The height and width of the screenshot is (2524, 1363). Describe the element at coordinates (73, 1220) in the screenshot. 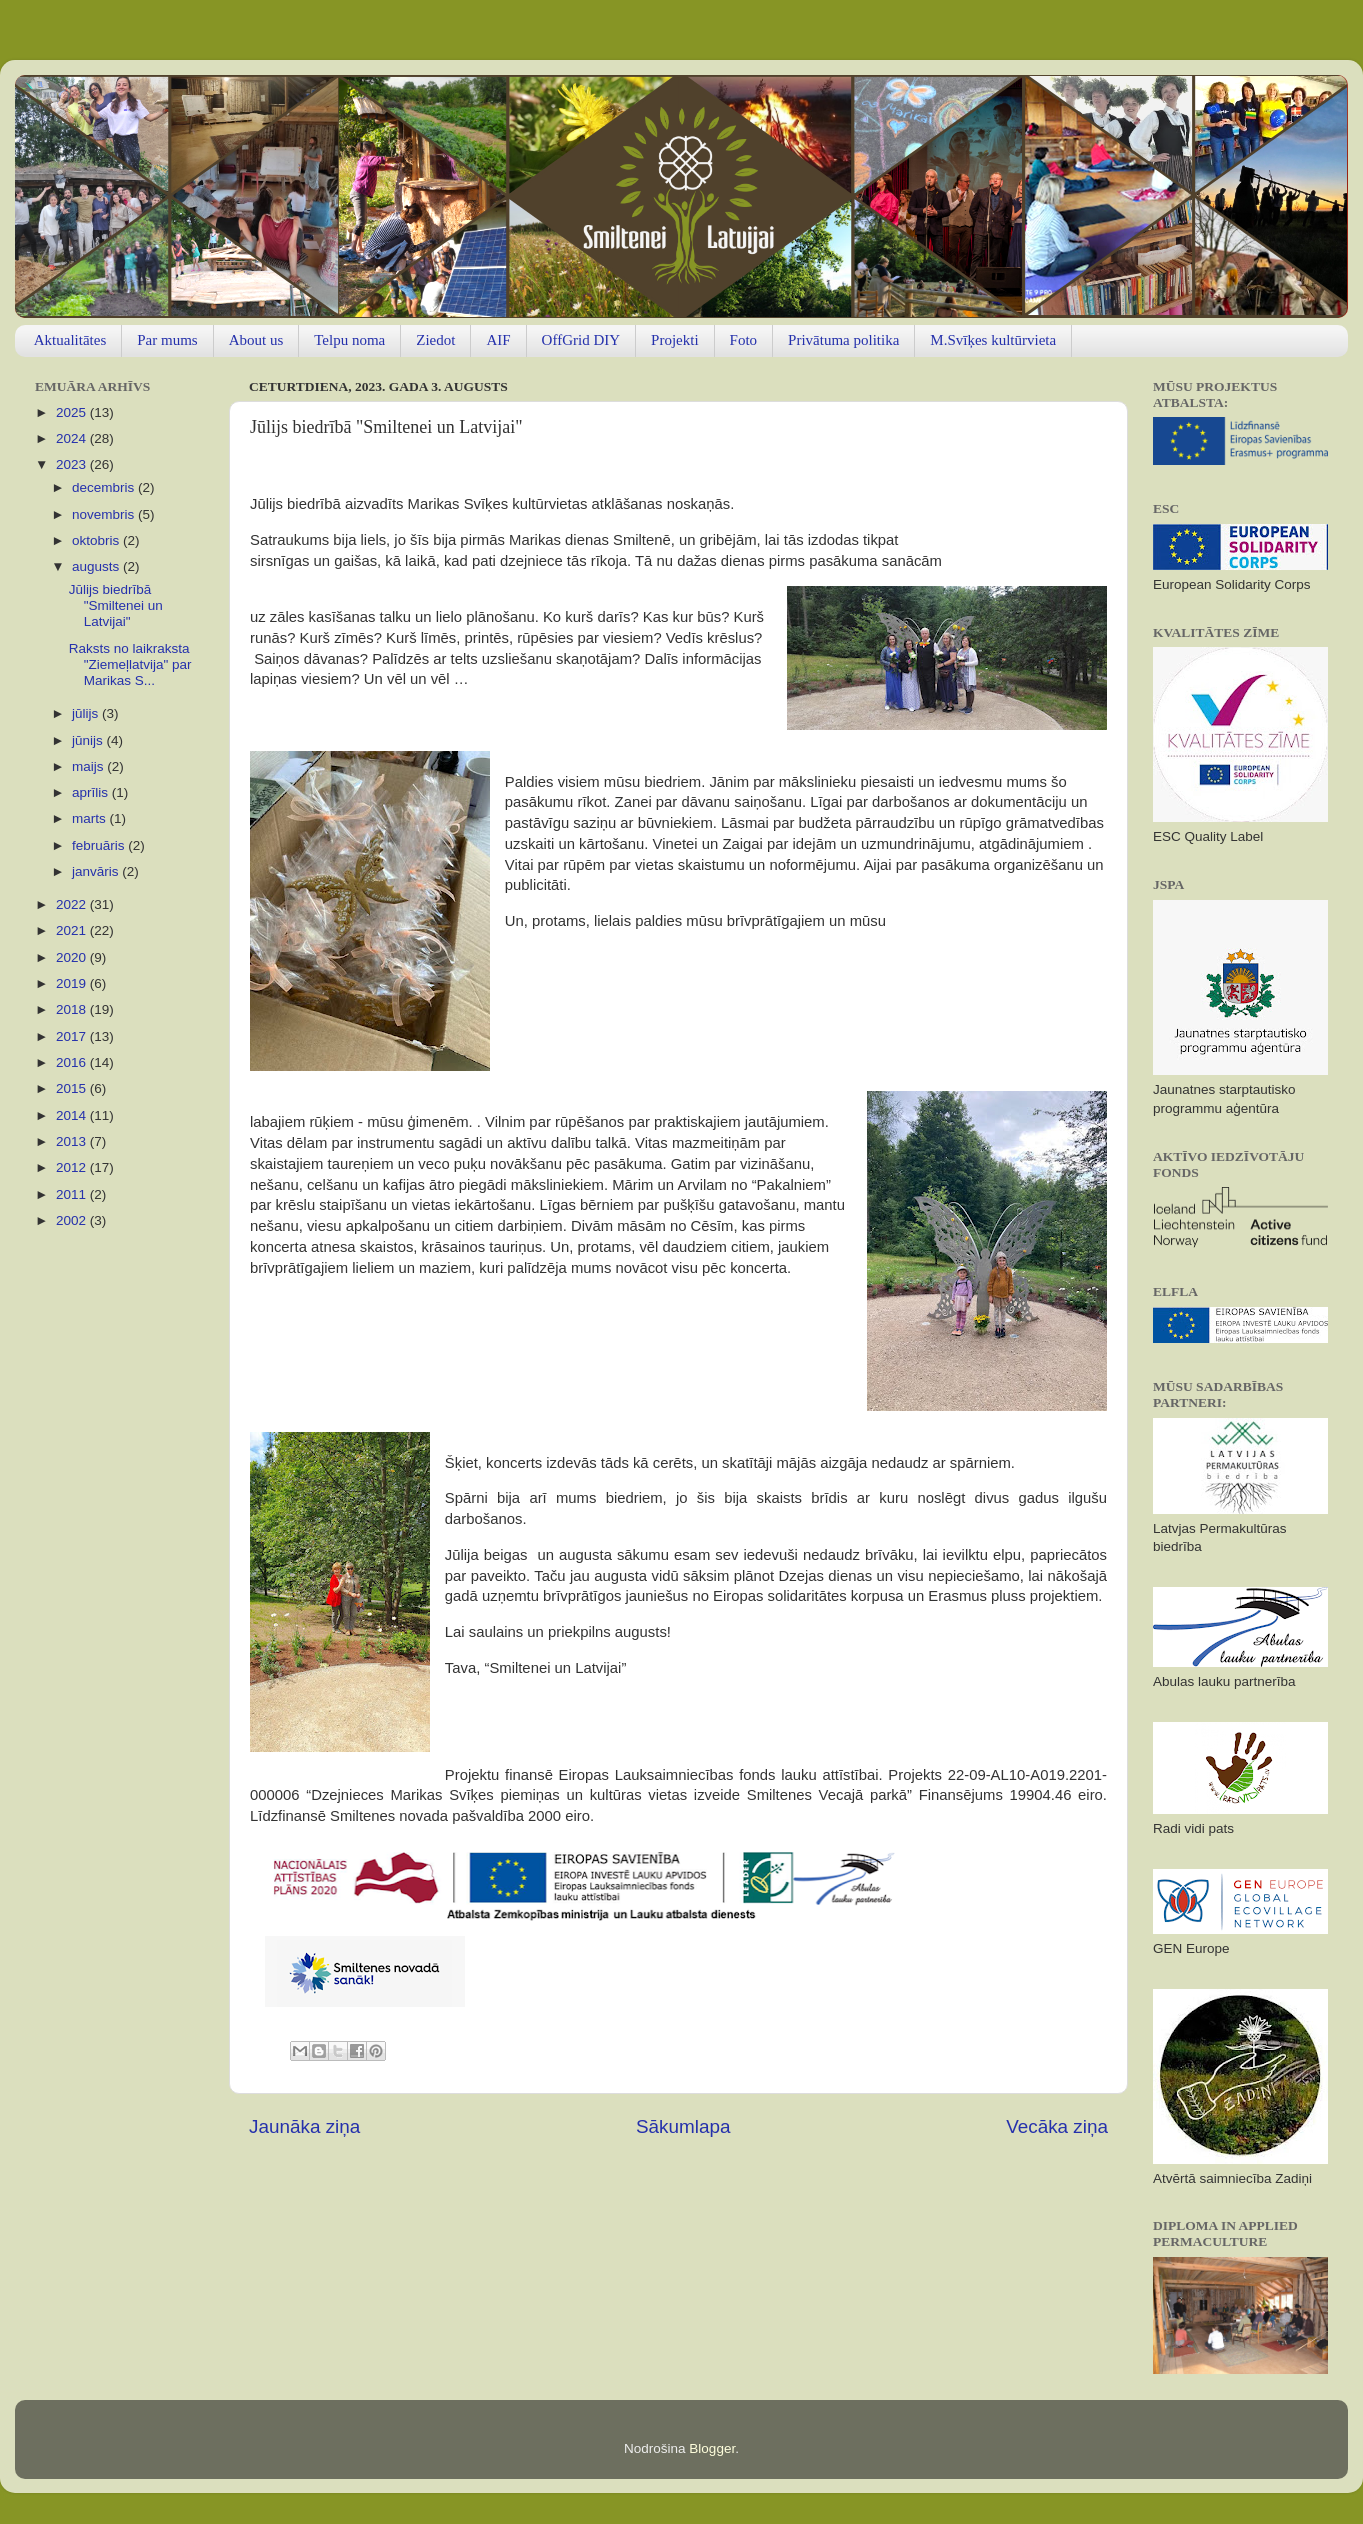

I see `2002` at that location.